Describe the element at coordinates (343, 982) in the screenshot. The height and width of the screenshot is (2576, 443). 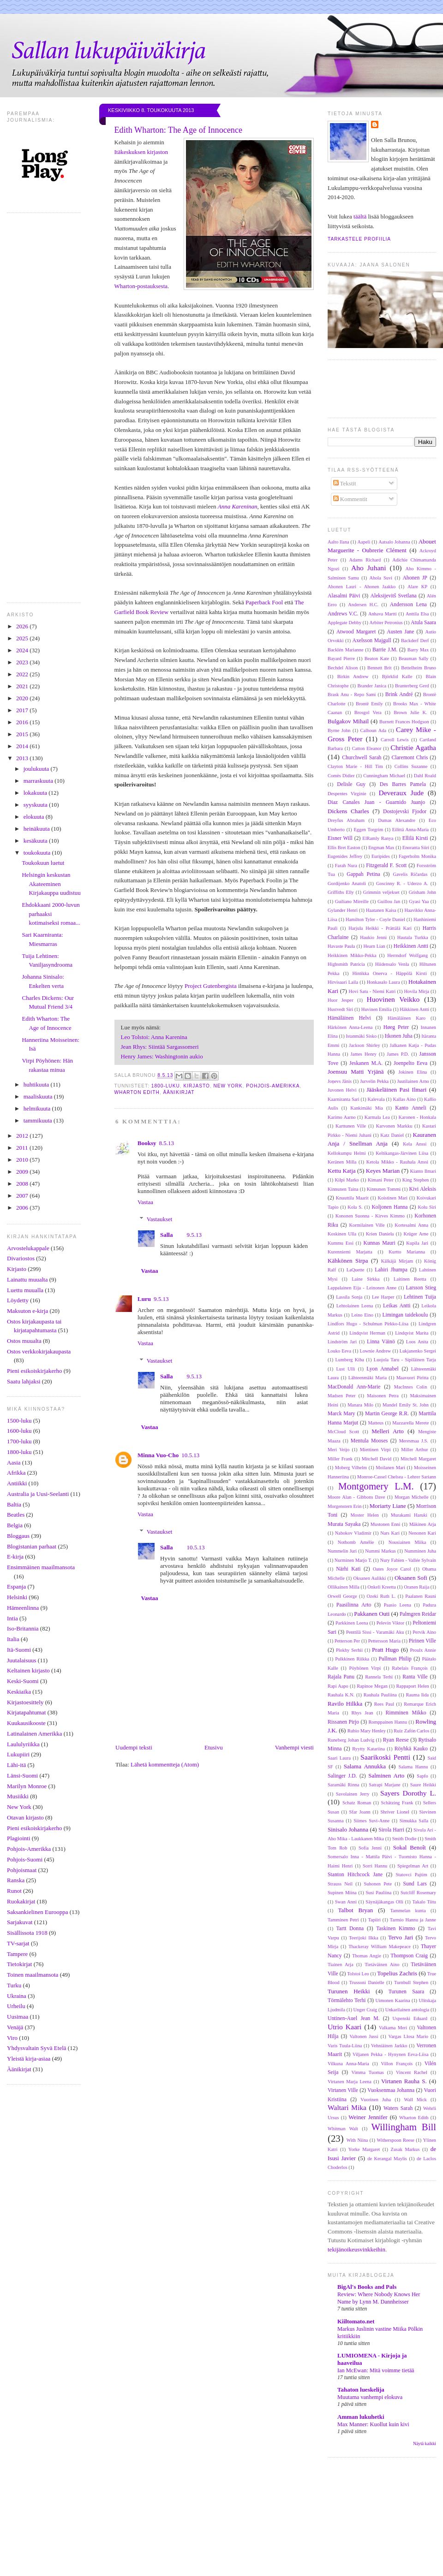
I see `Hirvisaari Laila` at that location.